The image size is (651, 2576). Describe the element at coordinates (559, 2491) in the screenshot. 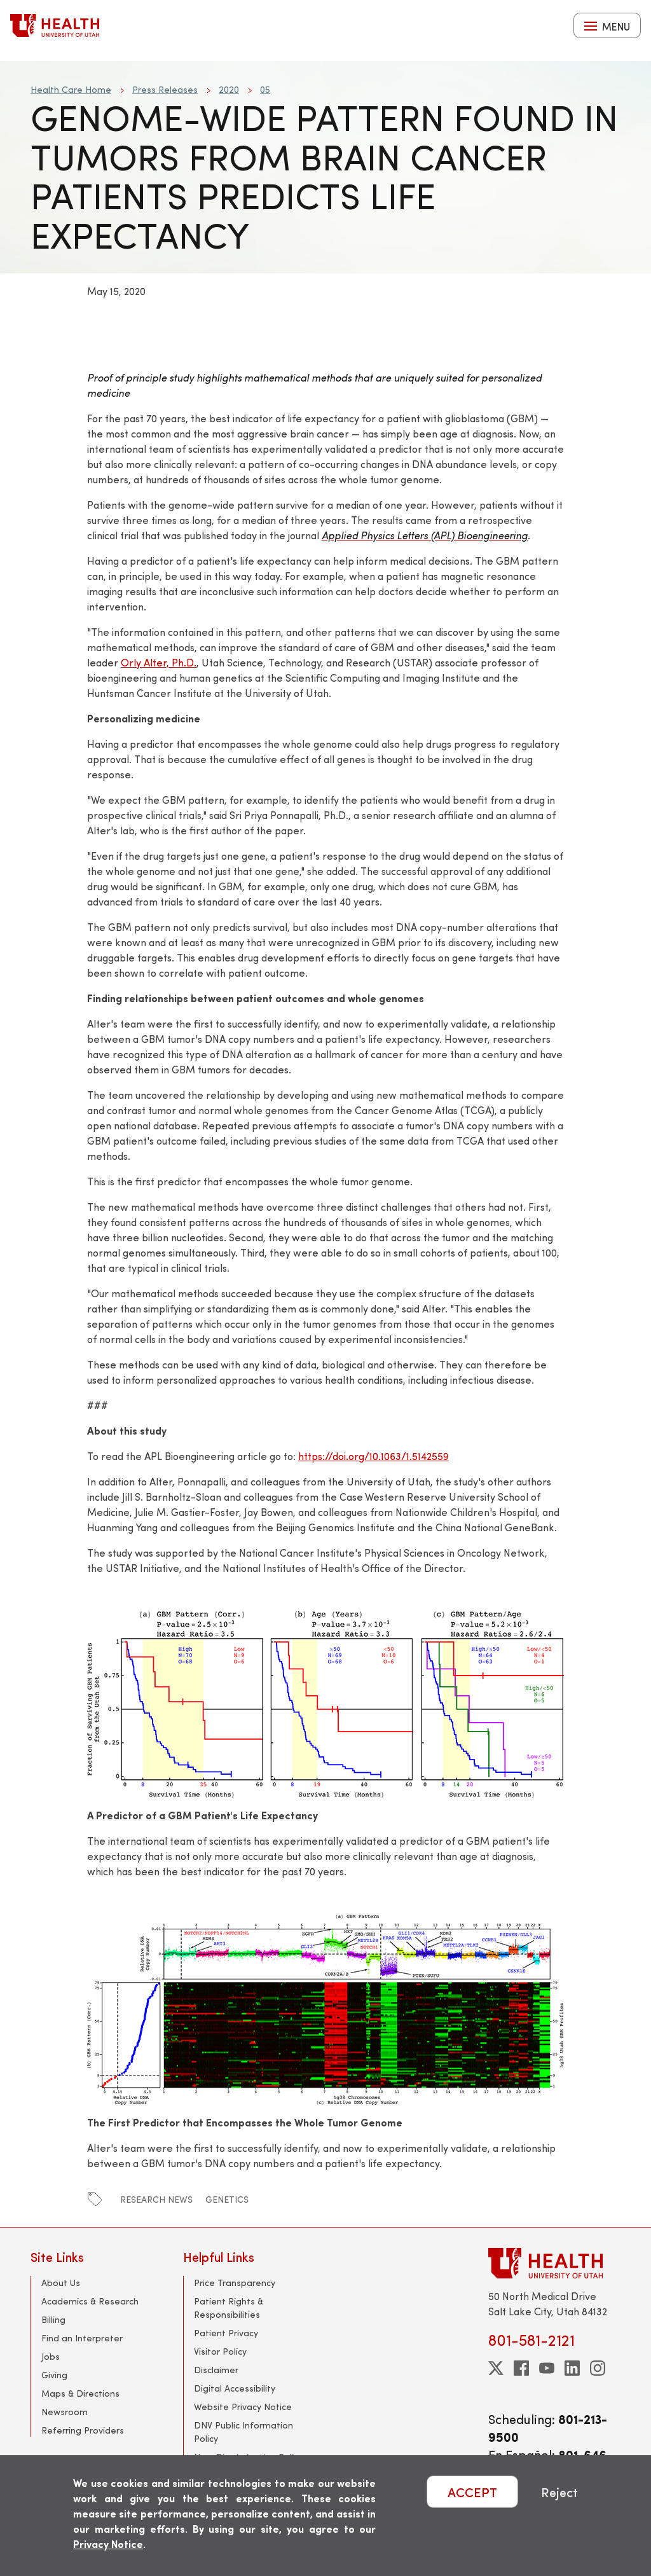

I see `Reject` at that location.